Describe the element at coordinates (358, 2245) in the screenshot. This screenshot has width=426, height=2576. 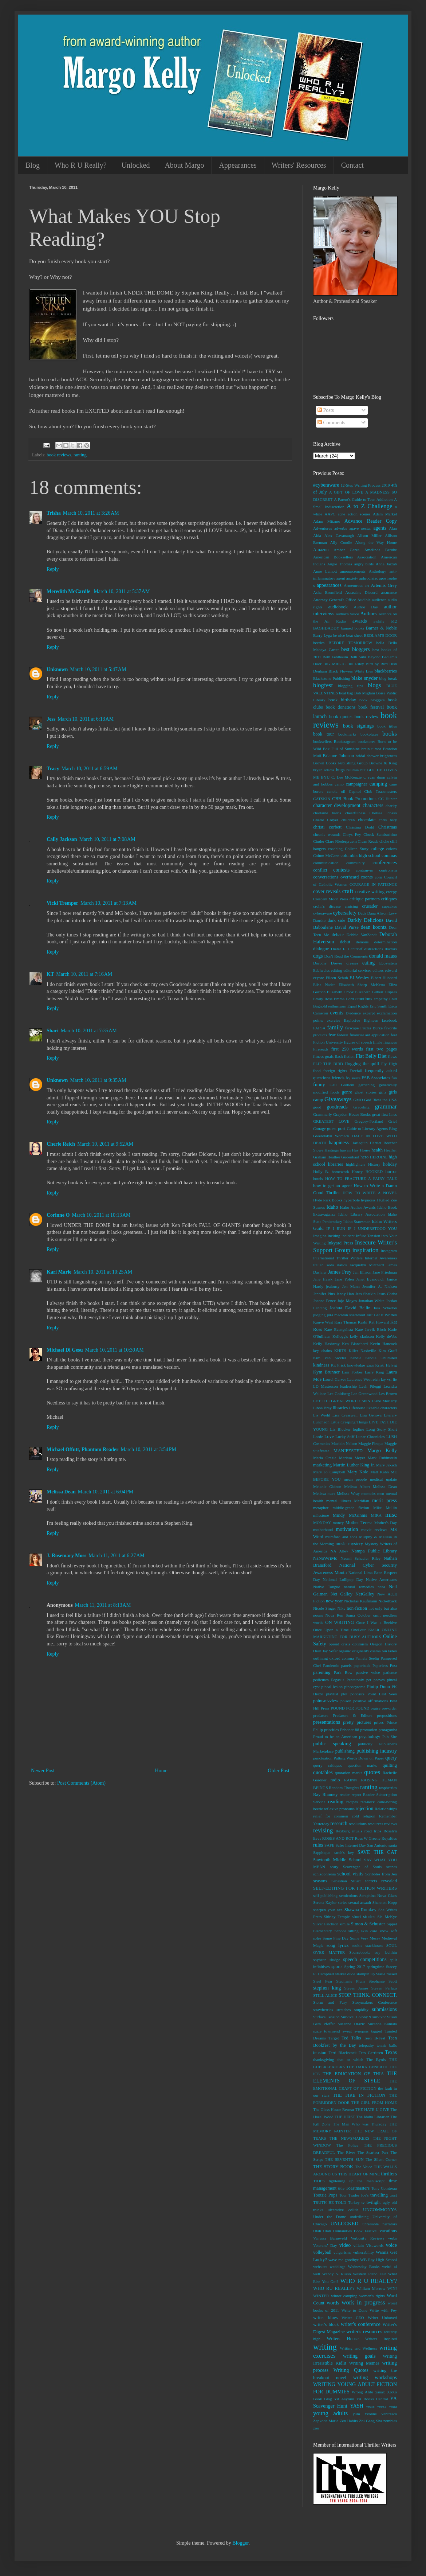
I see `villain` at that location.